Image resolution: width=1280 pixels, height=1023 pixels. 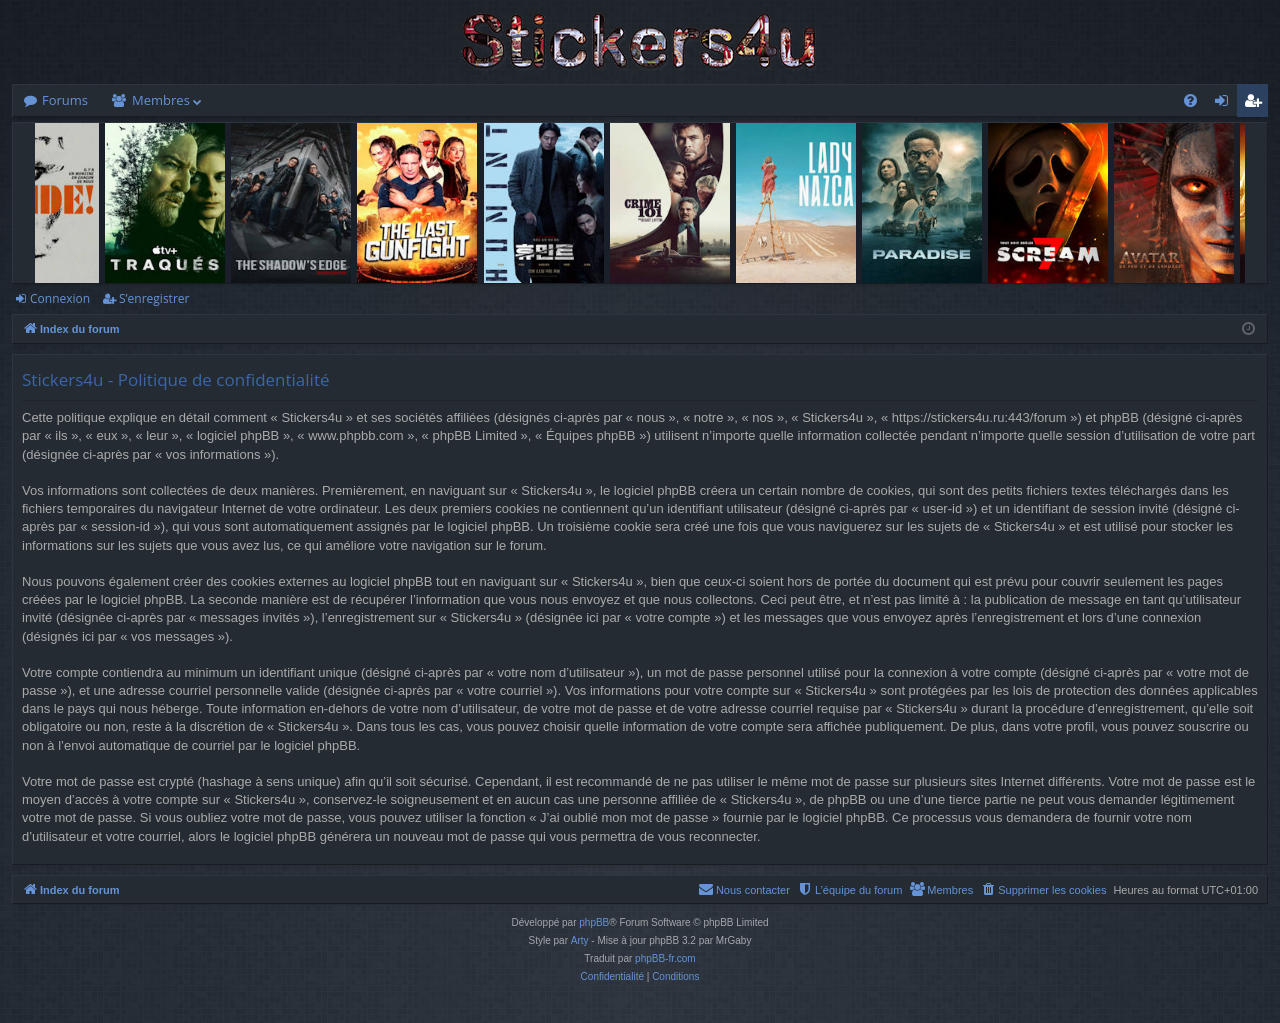 What do you see at coordinates (665, 958) in the screenshot?
I see `phpBB-fr.com` at bounding box center [665, 958].